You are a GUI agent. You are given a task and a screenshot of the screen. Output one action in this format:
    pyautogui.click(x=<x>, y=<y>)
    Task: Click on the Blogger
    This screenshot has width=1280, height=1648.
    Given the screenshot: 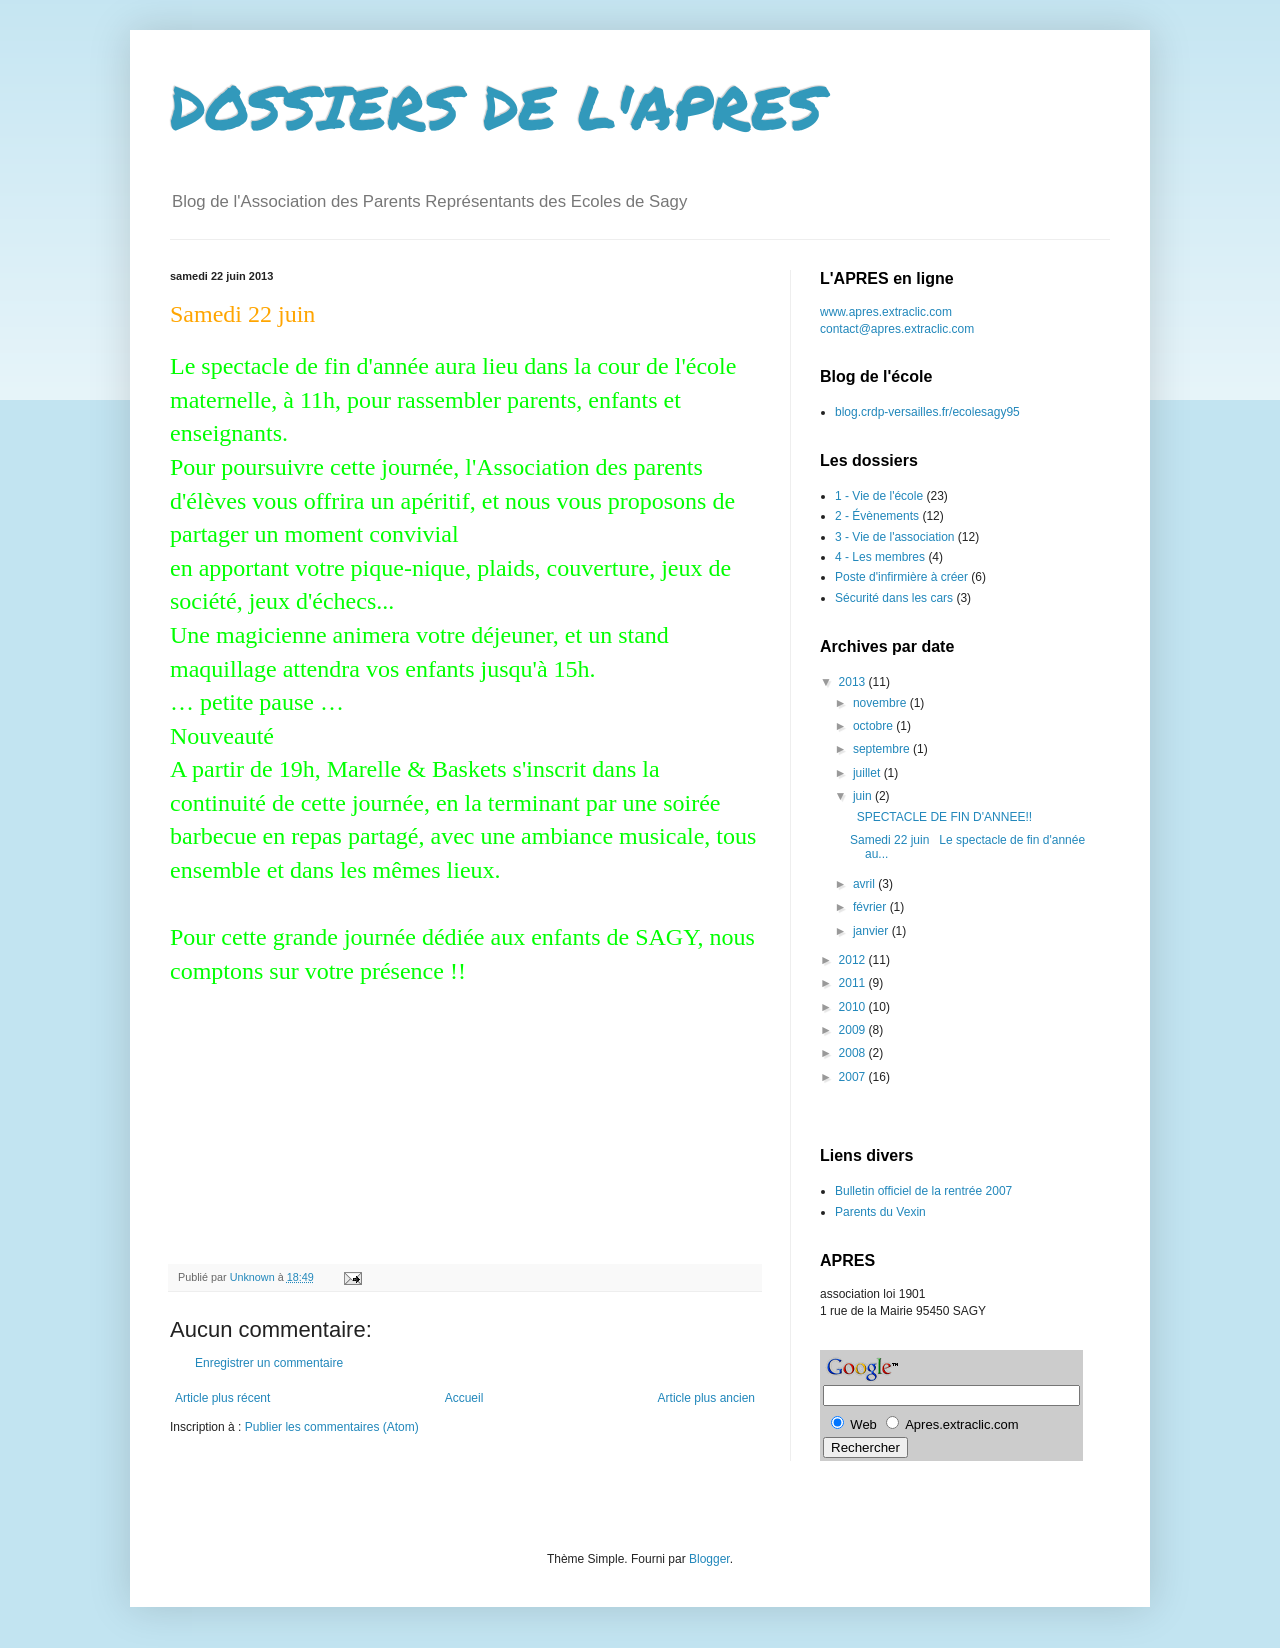 What is the action you would take?
    pyautogui.click(x=709, y=1559)
    